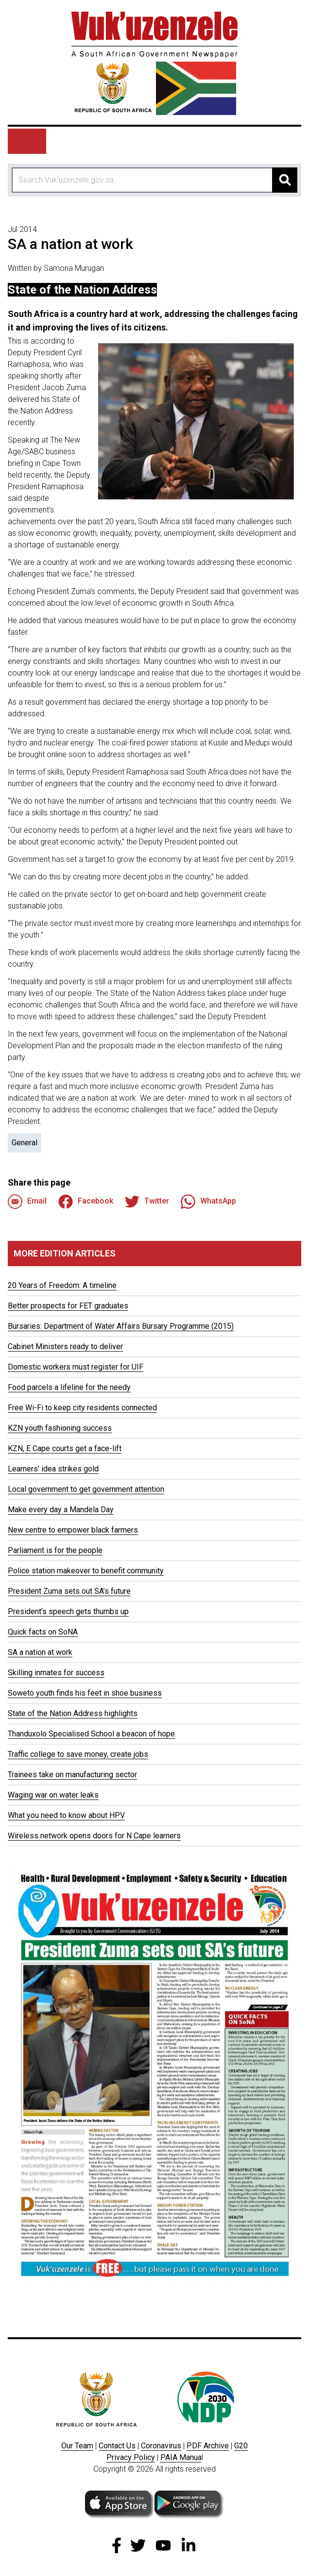 The image size is (309, 2576). Describe the element at coordinates (78, 1754) in the screenshot. I see `Traffic college to save money, create jobs` at that location.